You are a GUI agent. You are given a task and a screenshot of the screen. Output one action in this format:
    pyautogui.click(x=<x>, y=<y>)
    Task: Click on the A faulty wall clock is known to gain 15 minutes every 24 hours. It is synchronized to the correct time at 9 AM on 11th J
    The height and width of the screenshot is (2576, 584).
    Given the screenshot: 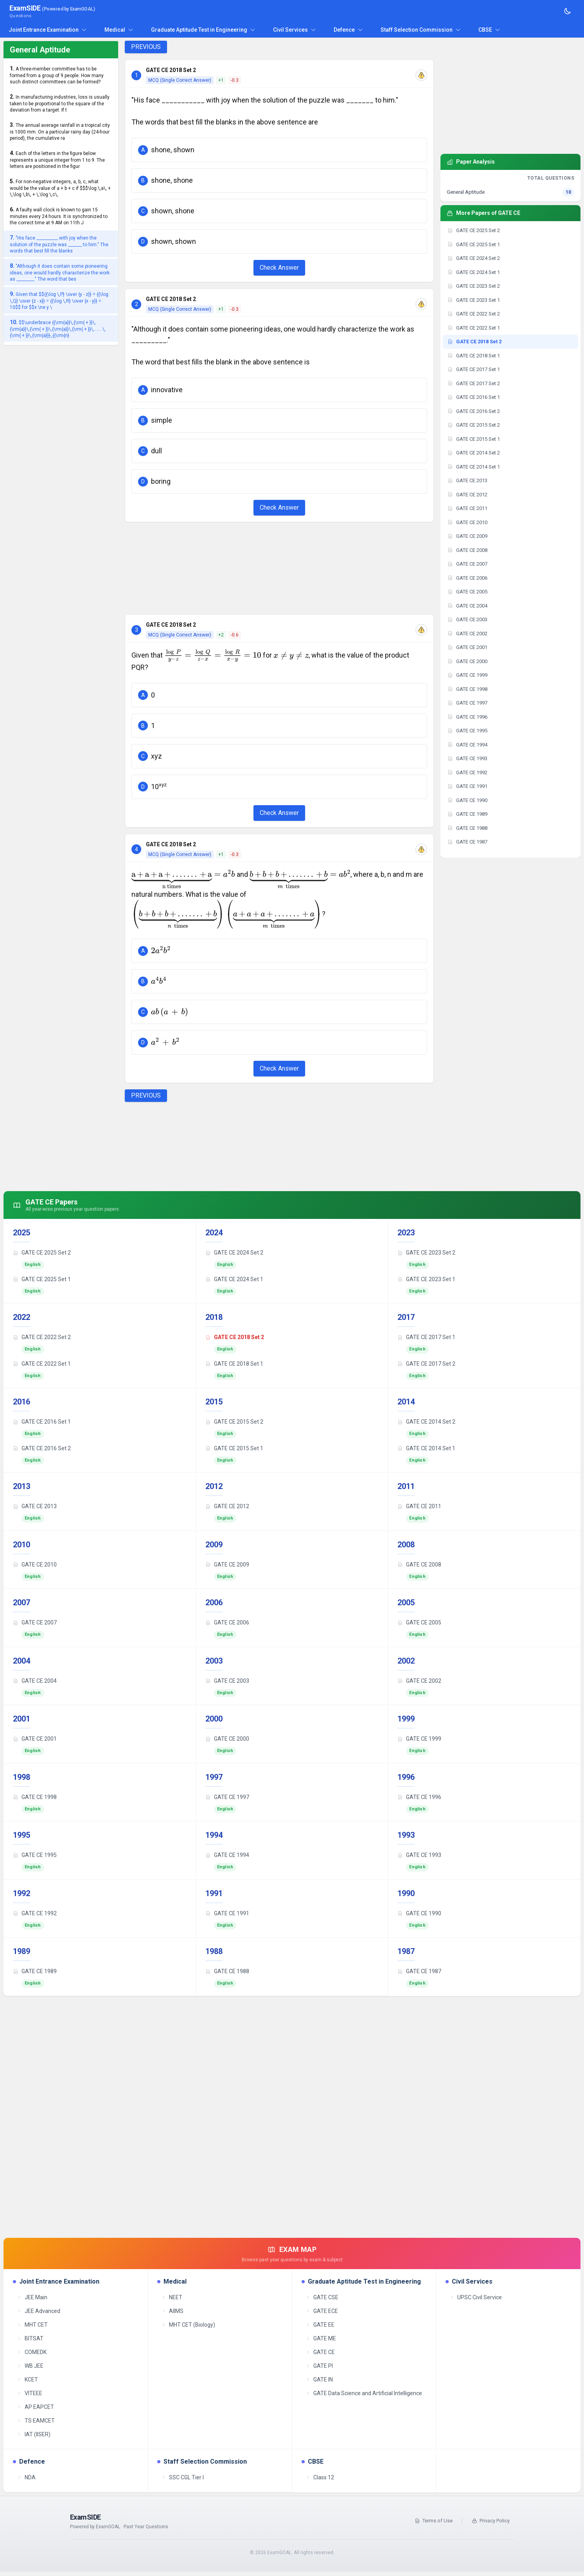 What is the action you would take?
    pyautogui.click(x=59, y=215)
    